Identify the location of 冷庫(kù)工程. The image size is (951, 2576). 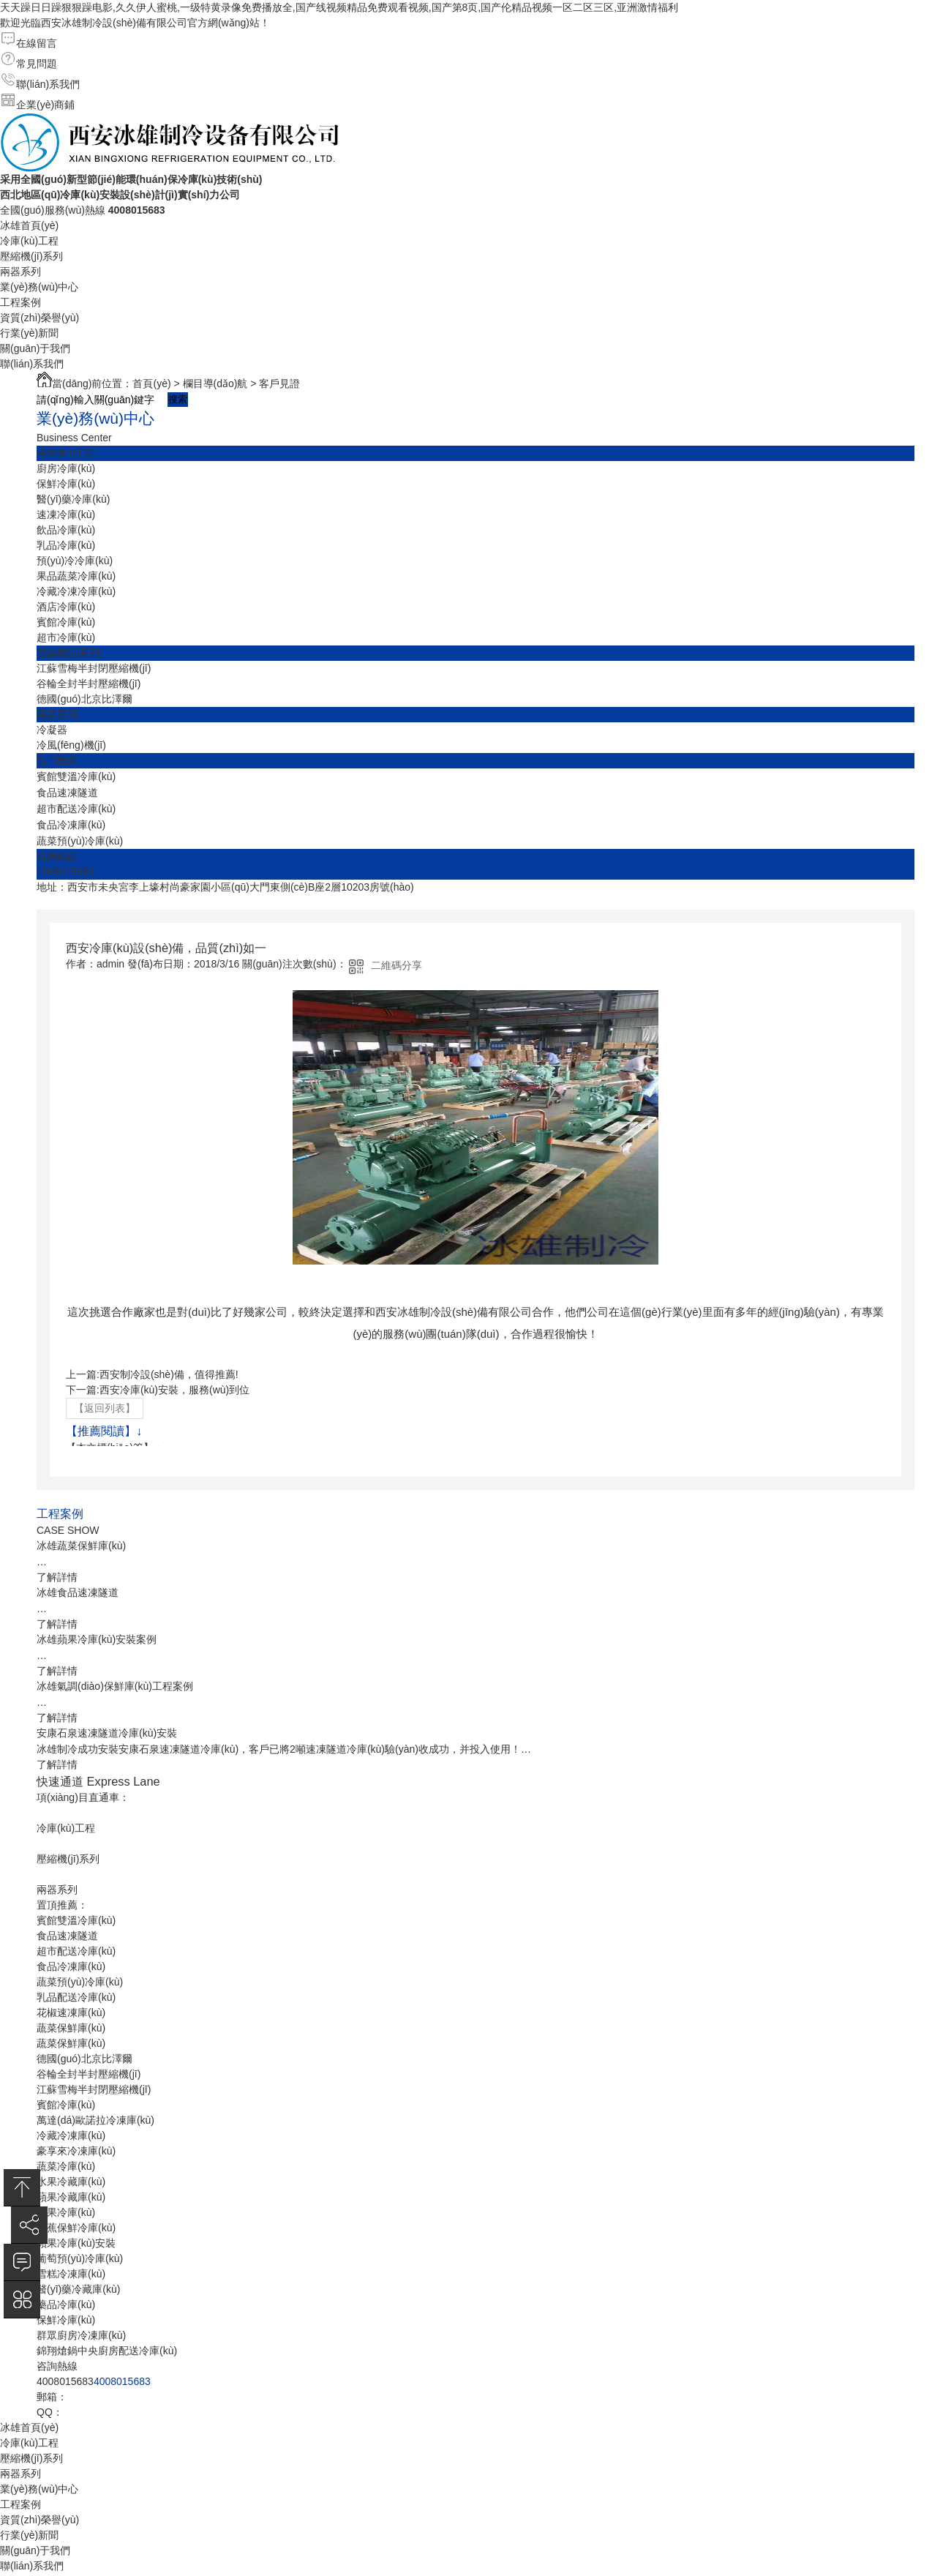
(29, 241).